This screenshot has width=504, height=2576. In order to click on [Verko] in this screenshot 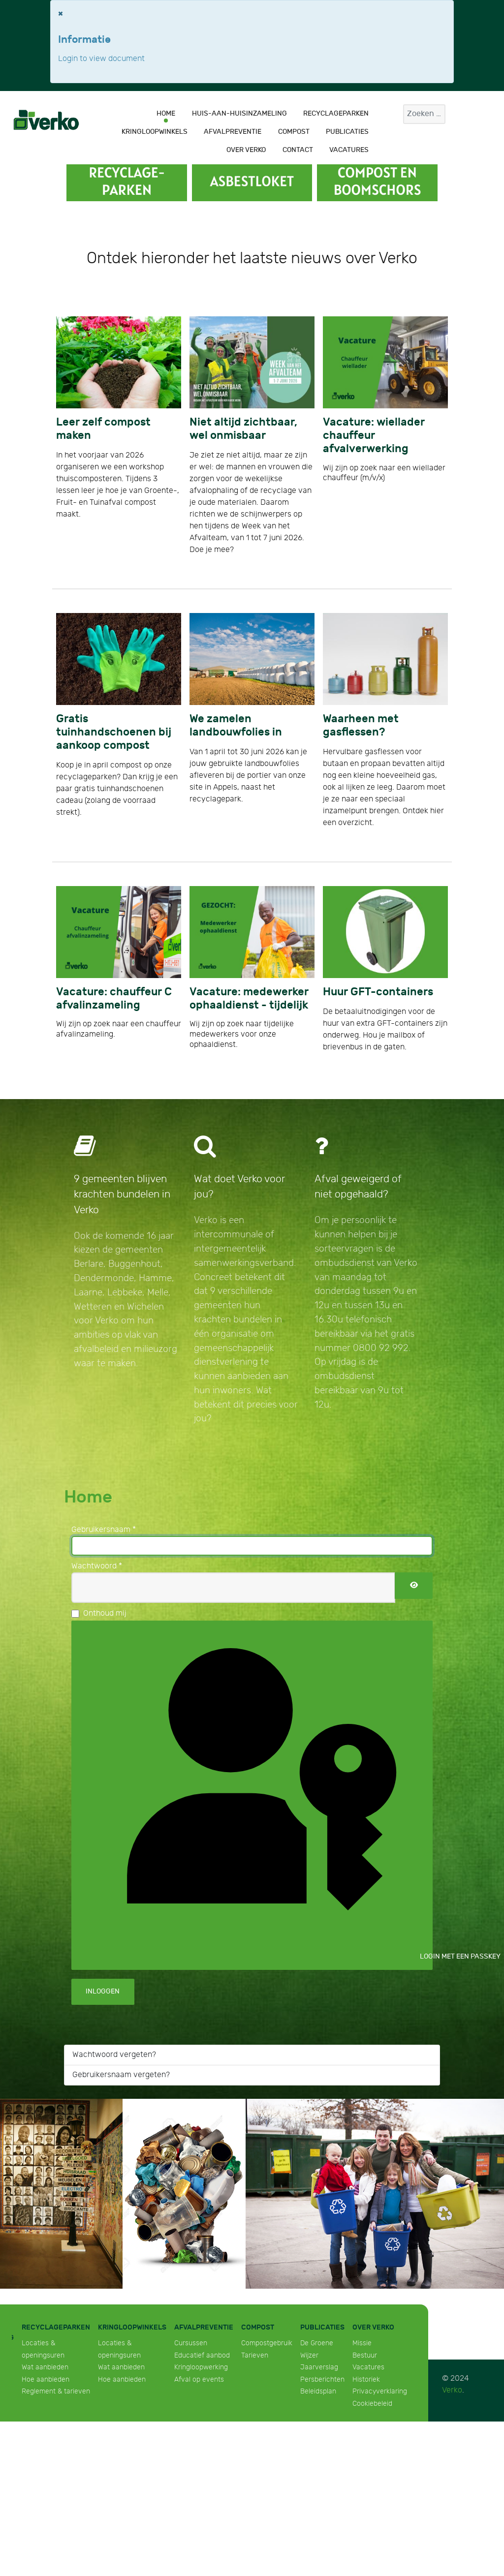, I will do `click(46, 119)`.